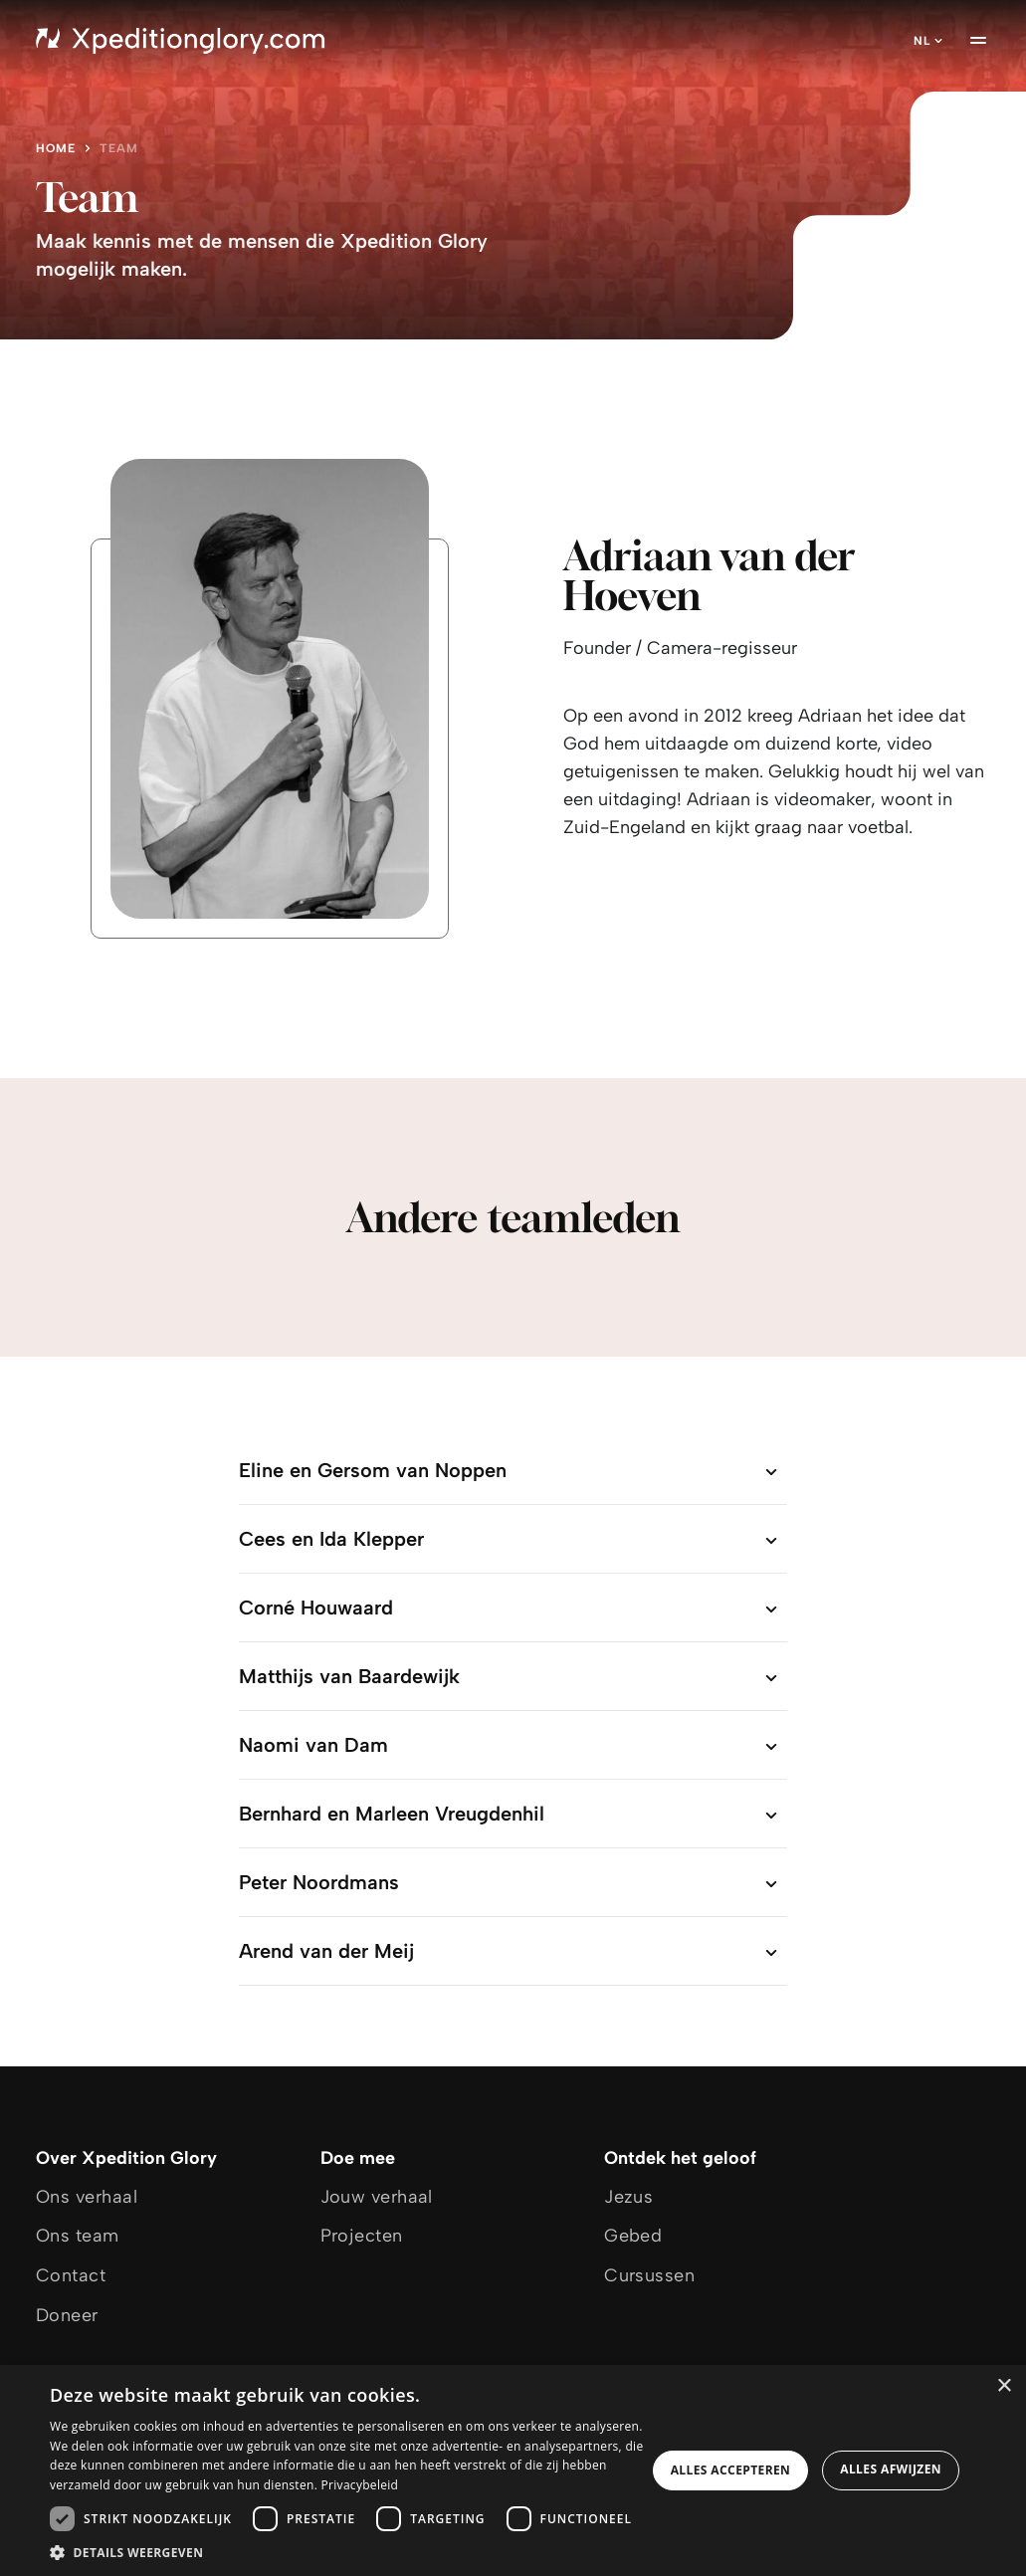 Image resolution: width=1026 pixels, height=2576 pixels. Describe the element at coordinates (348, 2551) in the screenshot. I see `[button]` at that location.